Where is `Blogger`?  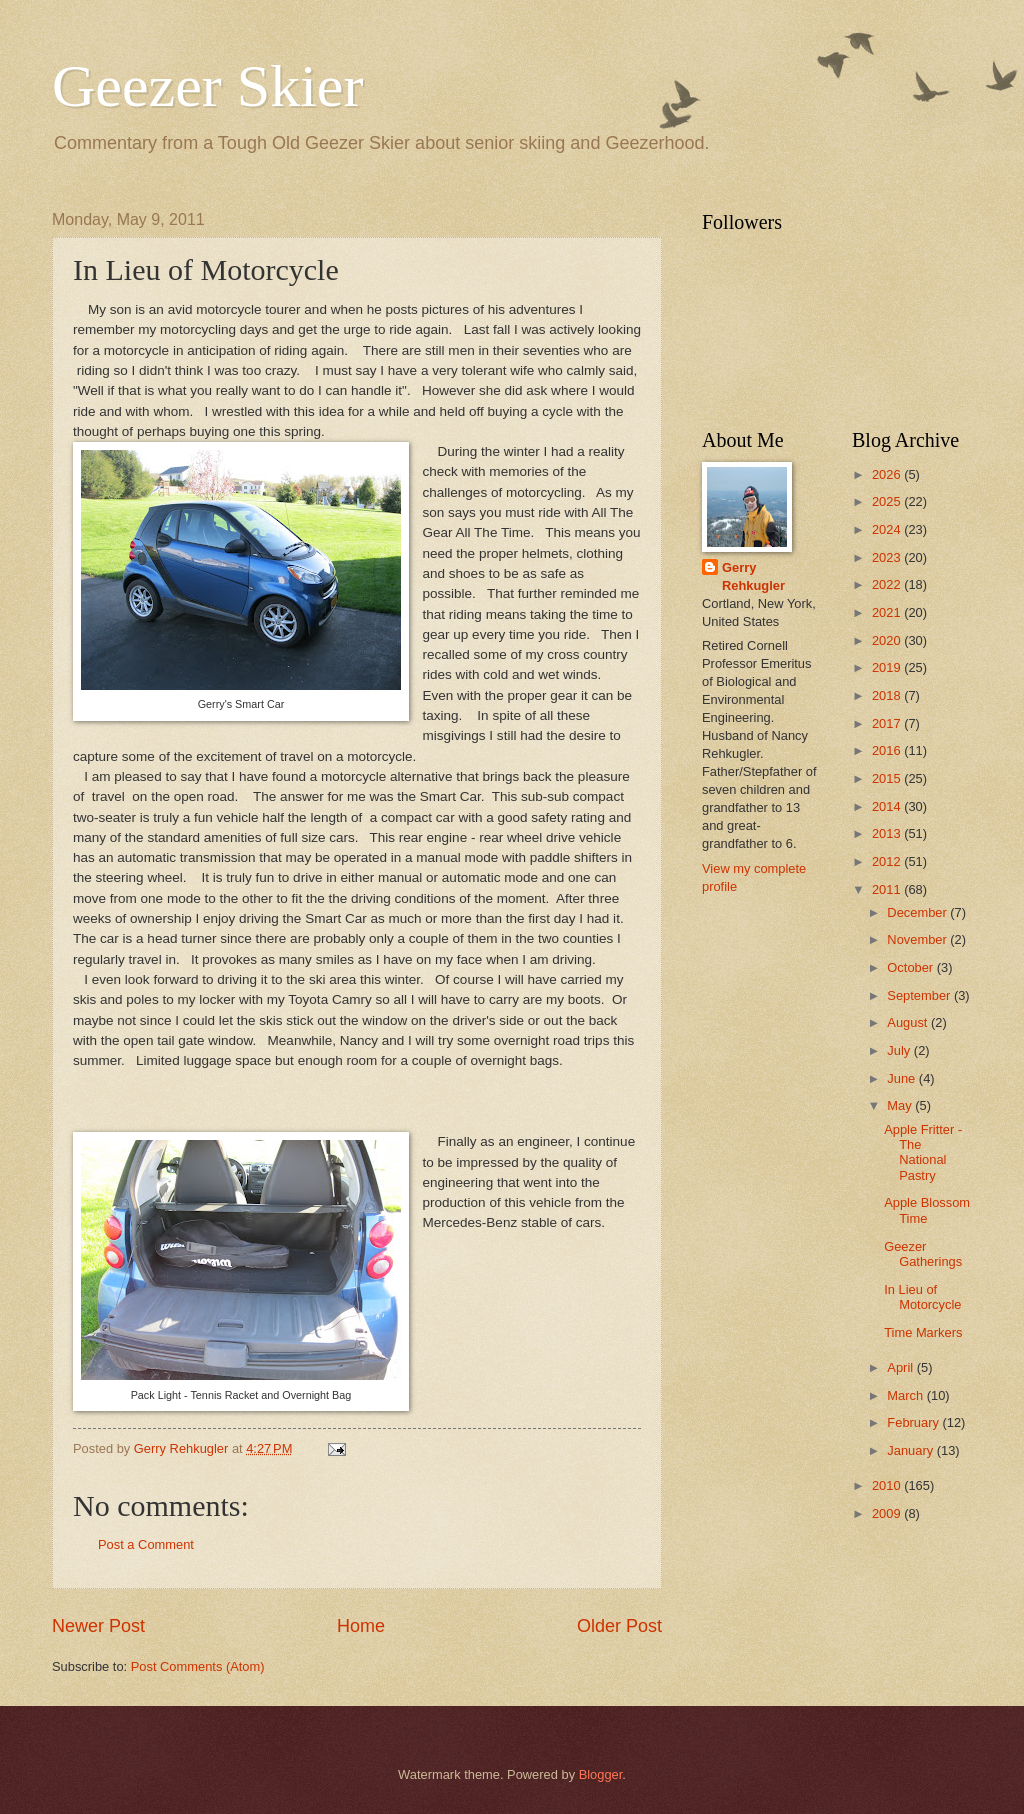 Blogger is located at coordinates (601, 1774).